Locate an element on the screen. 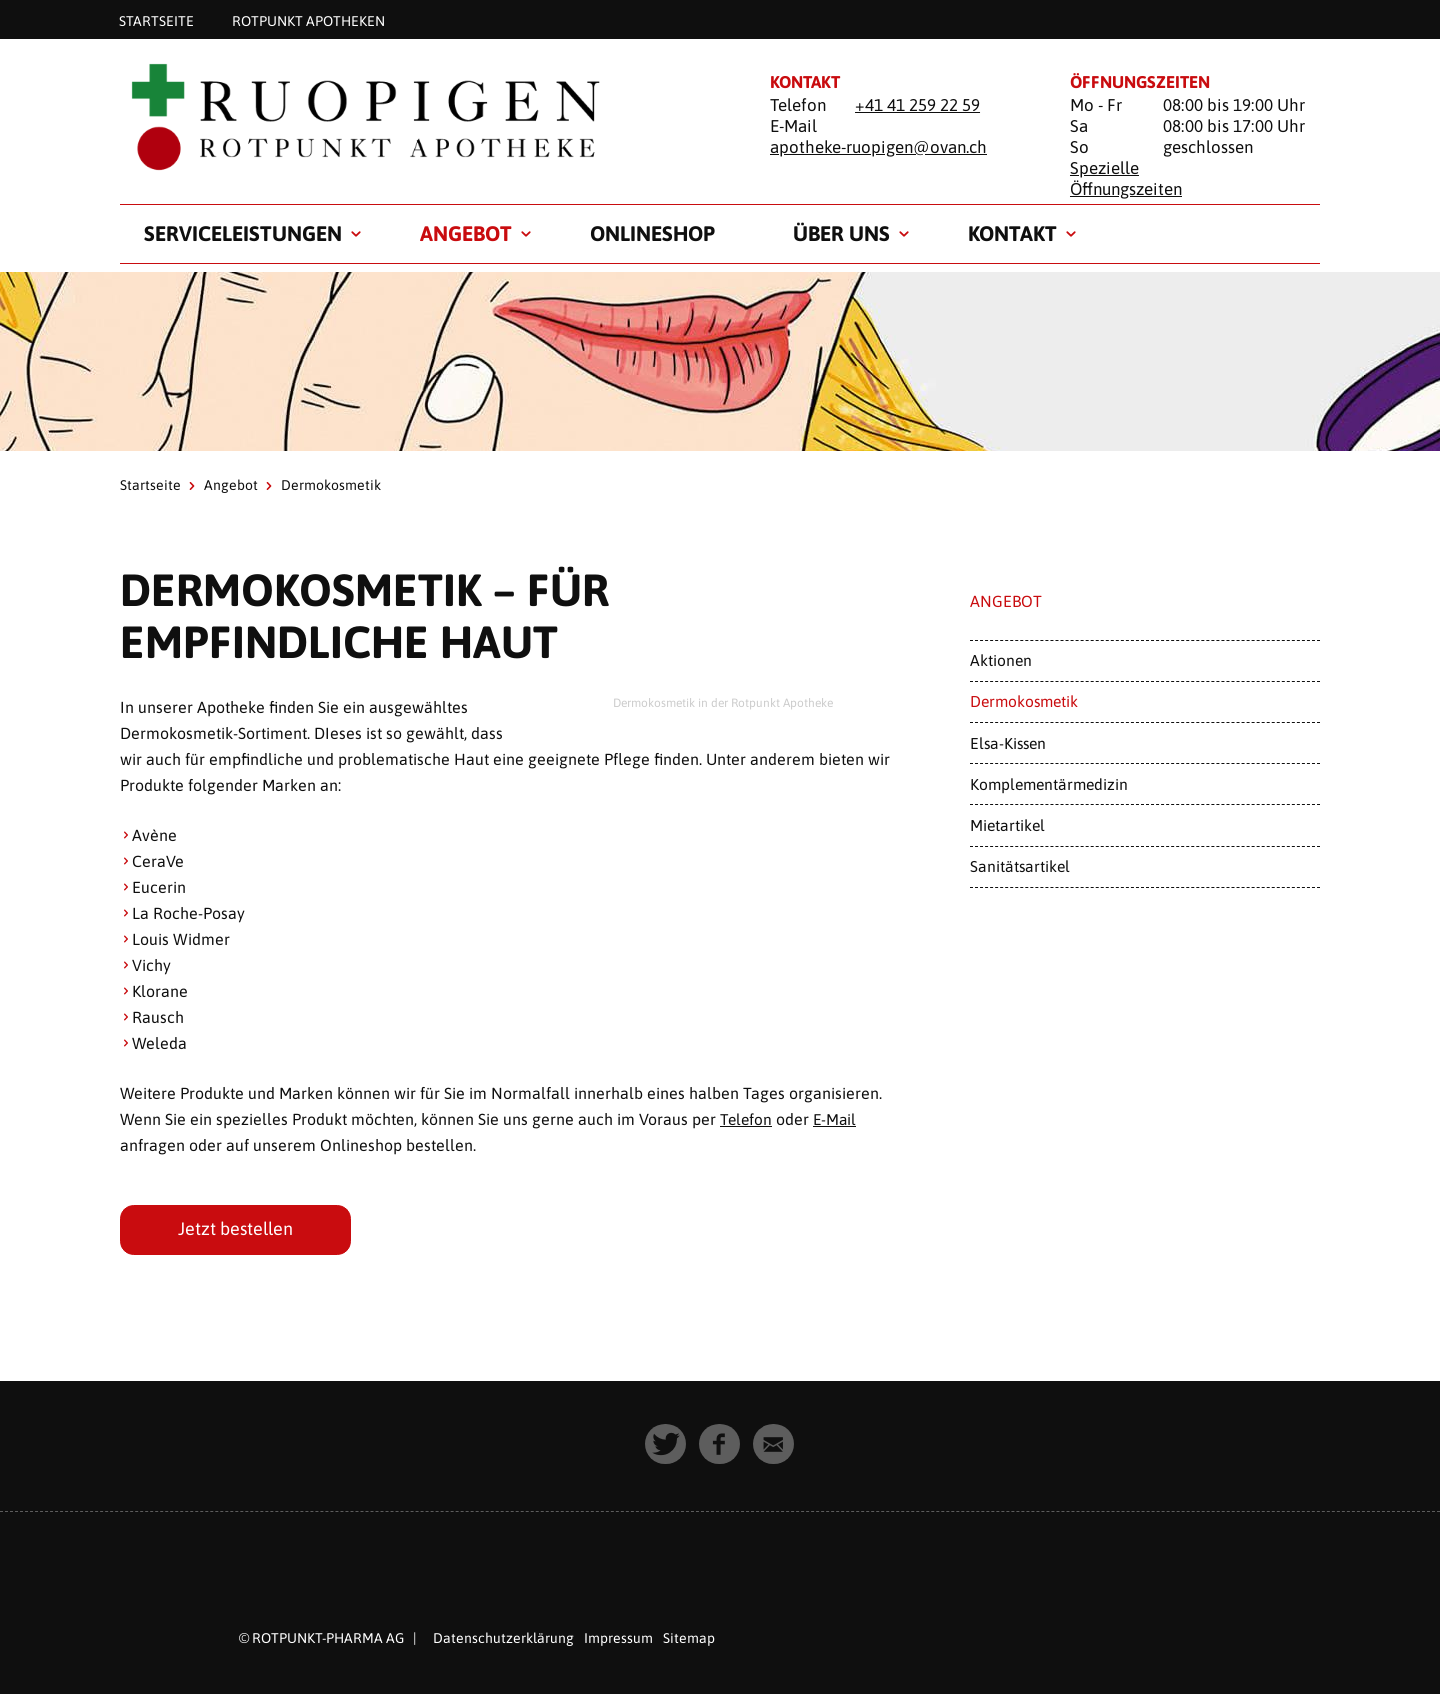 The height and width of the screenshot is (1696, 1440). Aktionen is located at coordinates (1001, 660).